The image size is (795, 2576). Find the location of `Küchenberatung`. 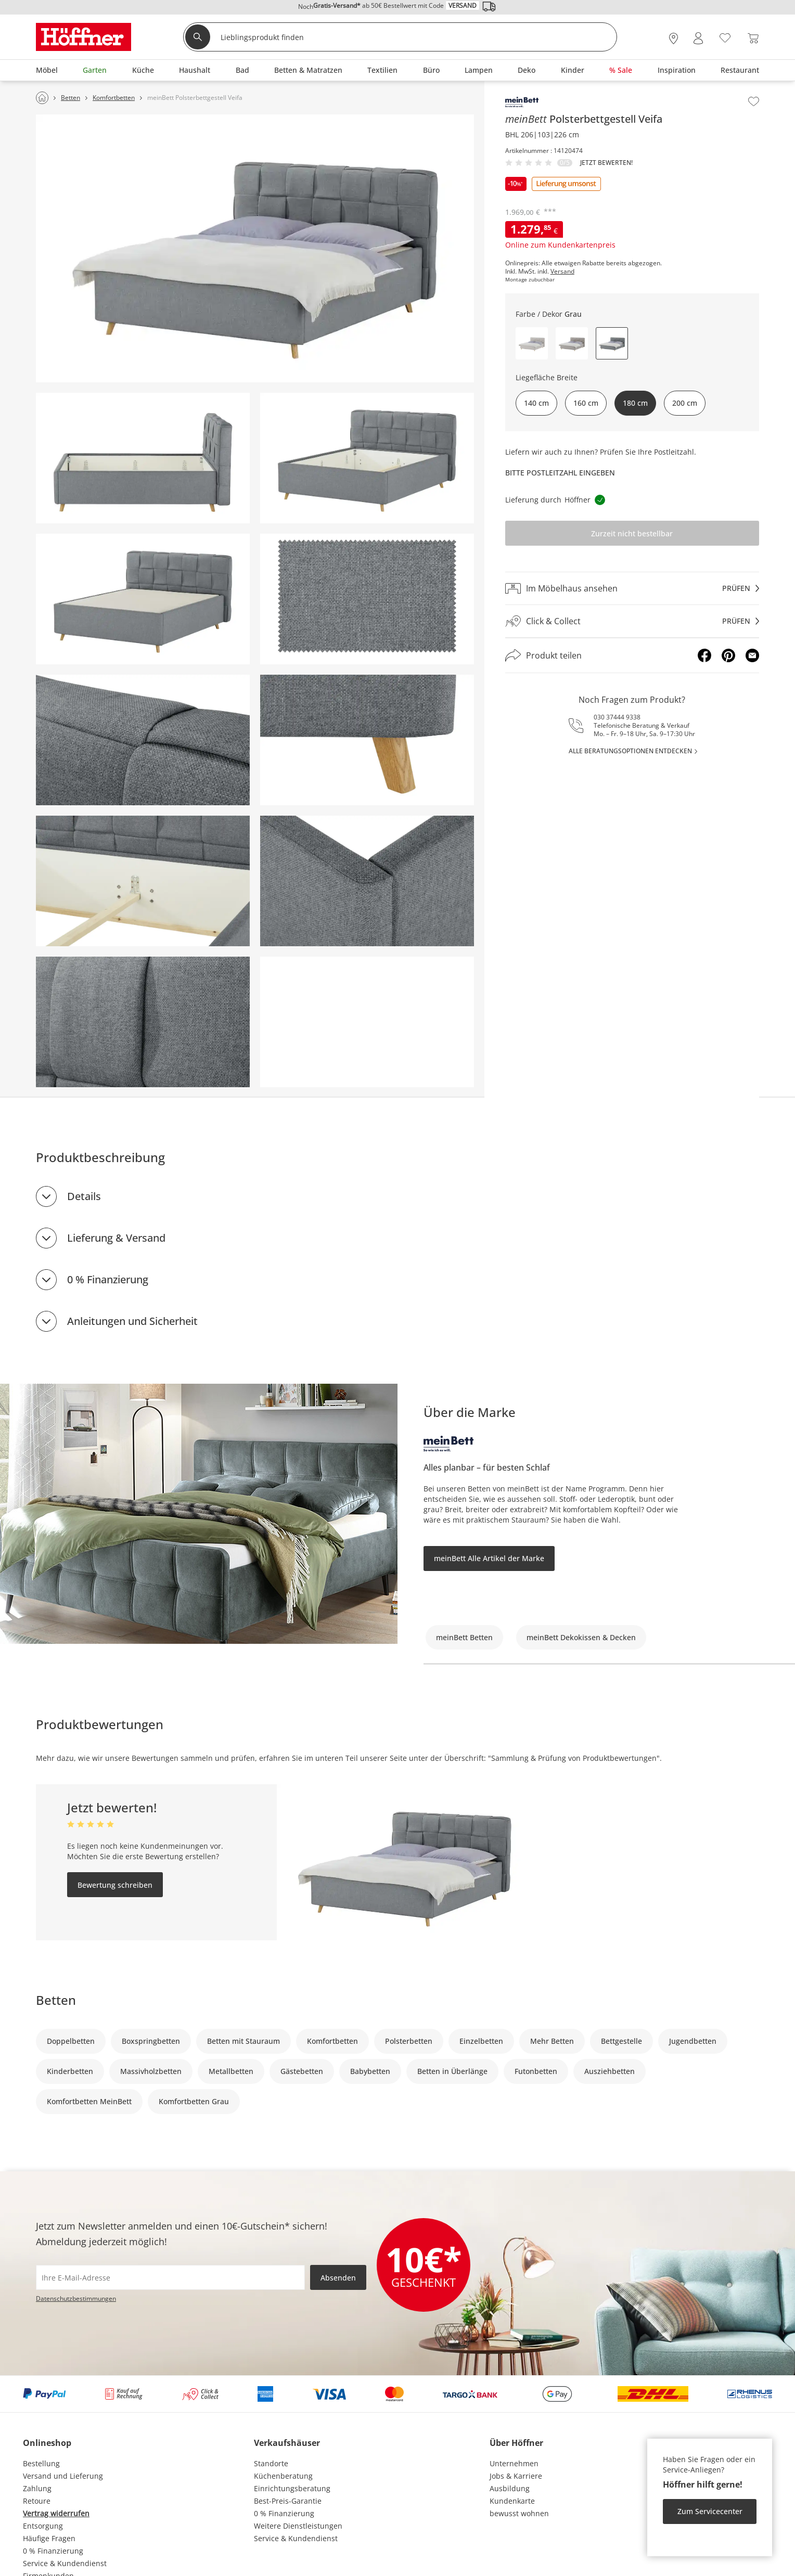

Küchenberatung is located at coordinates (283, 2476).